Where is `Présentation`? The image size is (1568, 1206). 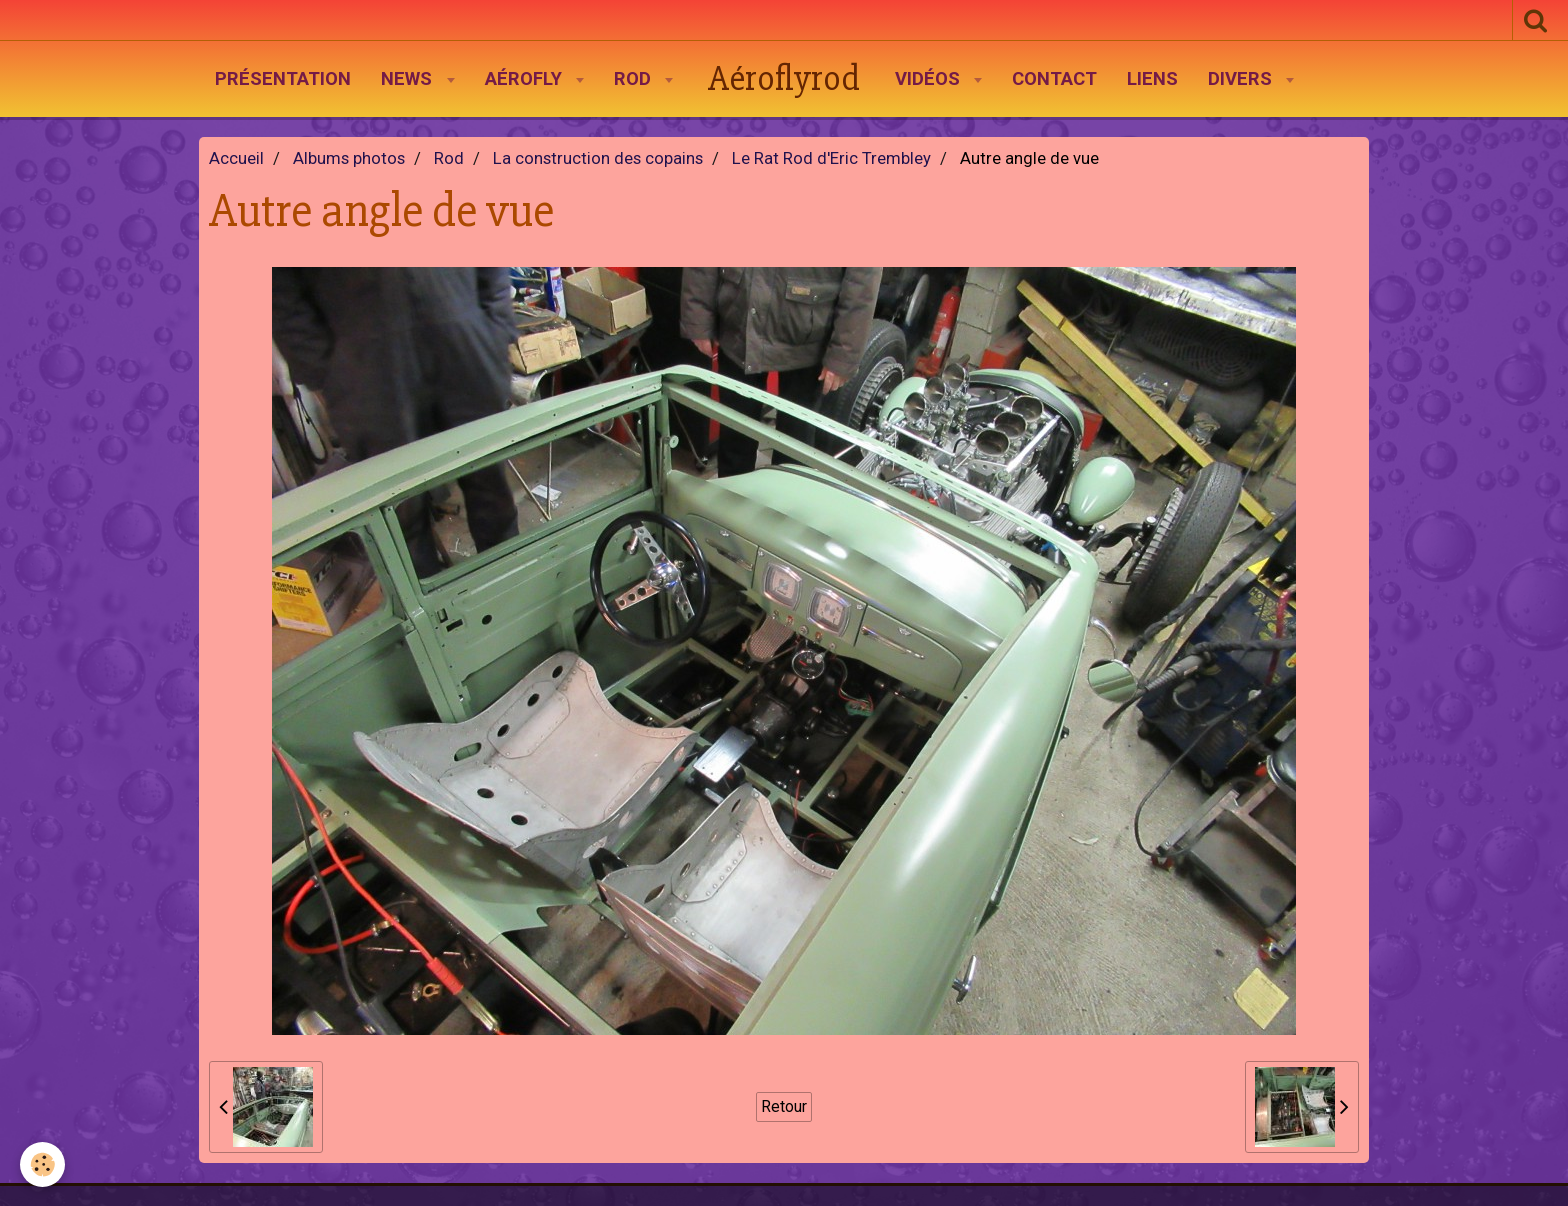 Présentation is located at coordinates (283, 79).